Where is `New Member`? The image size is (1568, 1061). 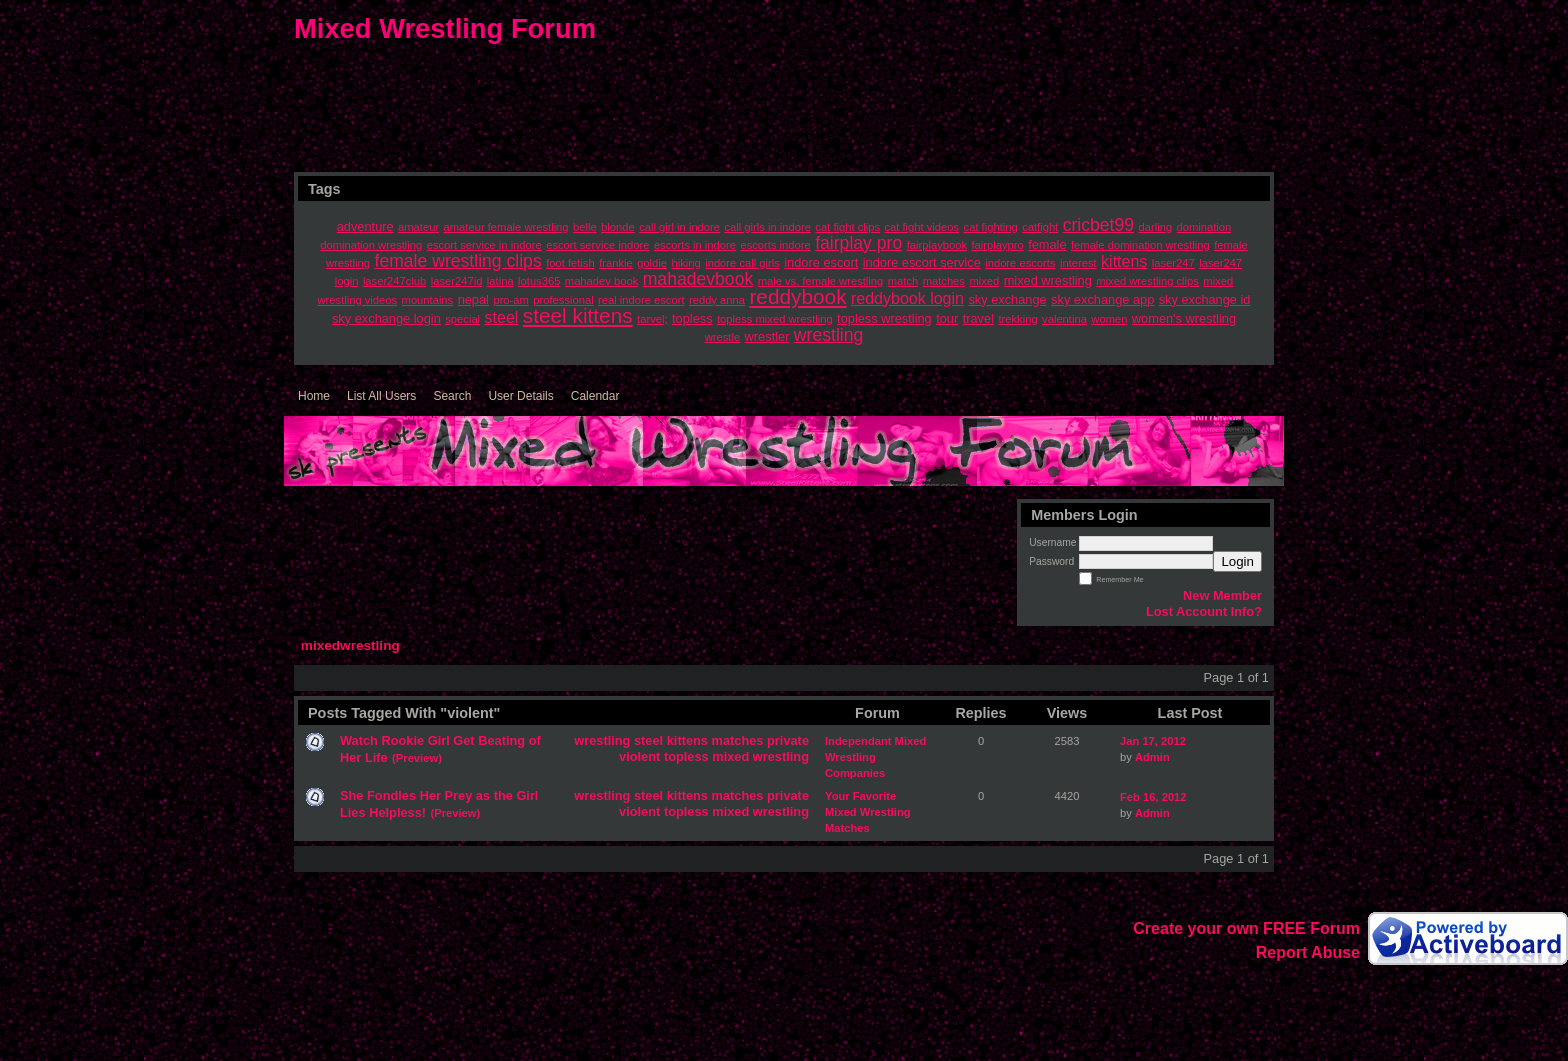
New Member is located at coordinates (1222, 595).